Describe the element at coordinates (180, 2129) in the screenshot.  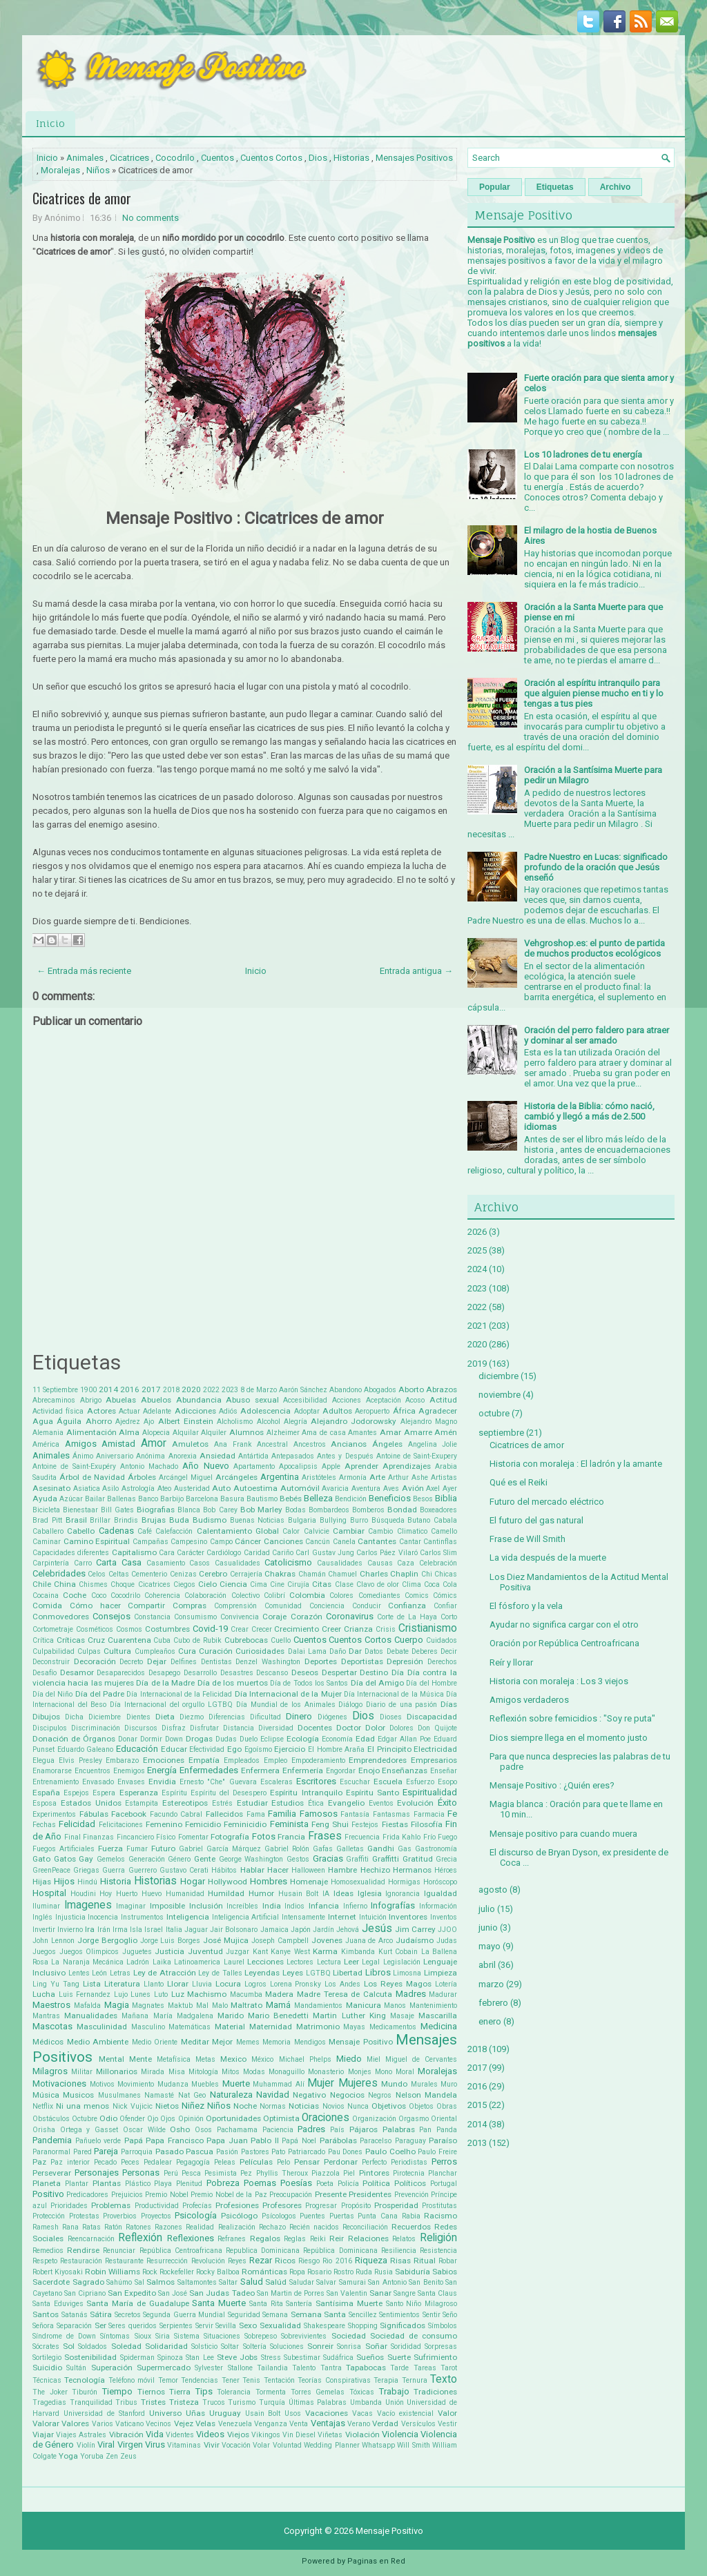
I see `Osho` at that location.